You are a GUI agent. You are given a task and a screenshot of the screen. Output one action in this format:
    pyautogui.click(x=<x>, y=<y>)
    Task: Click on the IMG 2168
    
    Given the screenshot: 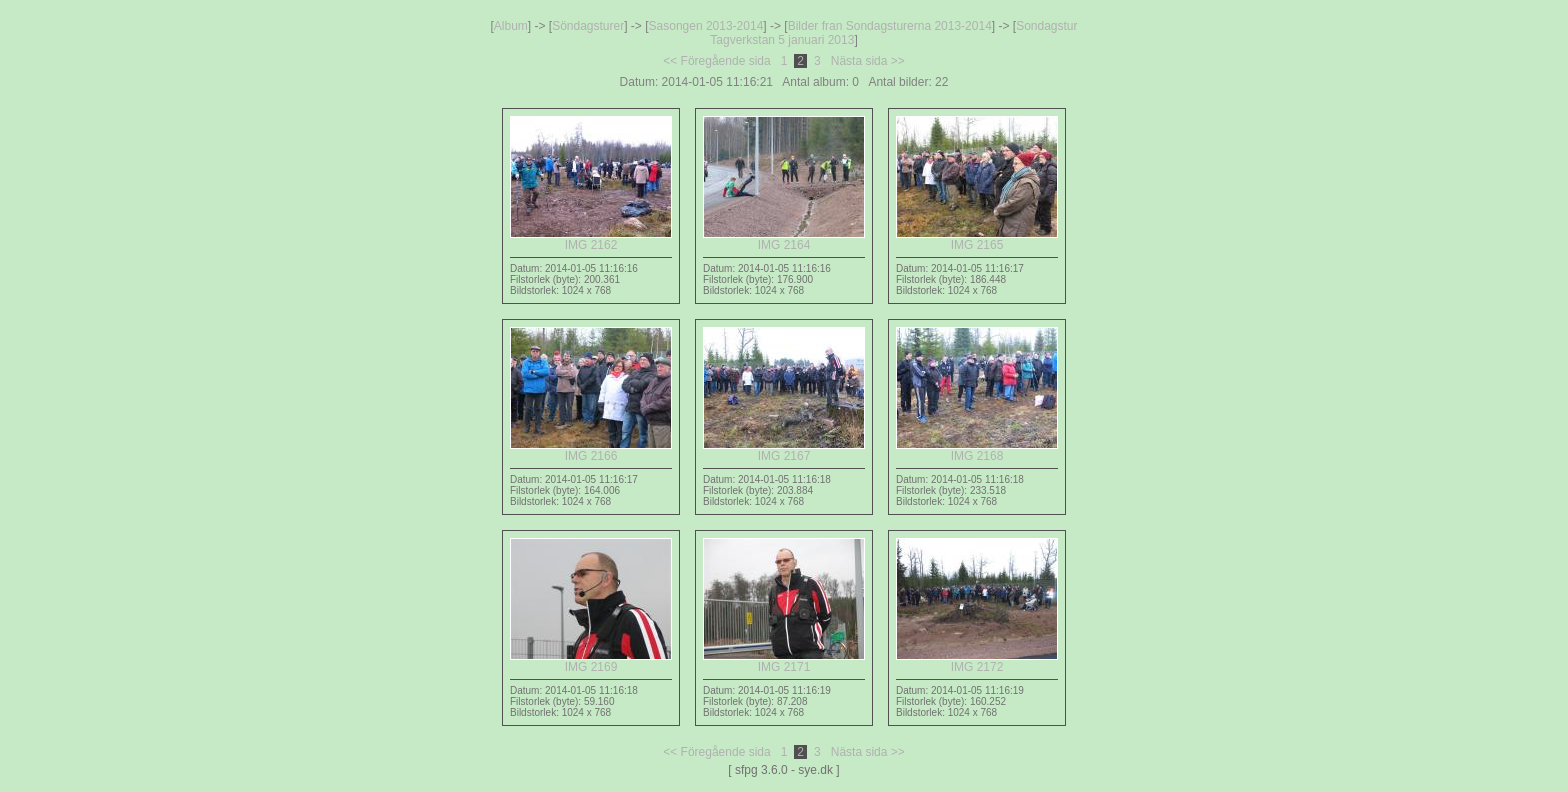 What is the action you would take?
    pyautogui.click(x=977, y=450)
    